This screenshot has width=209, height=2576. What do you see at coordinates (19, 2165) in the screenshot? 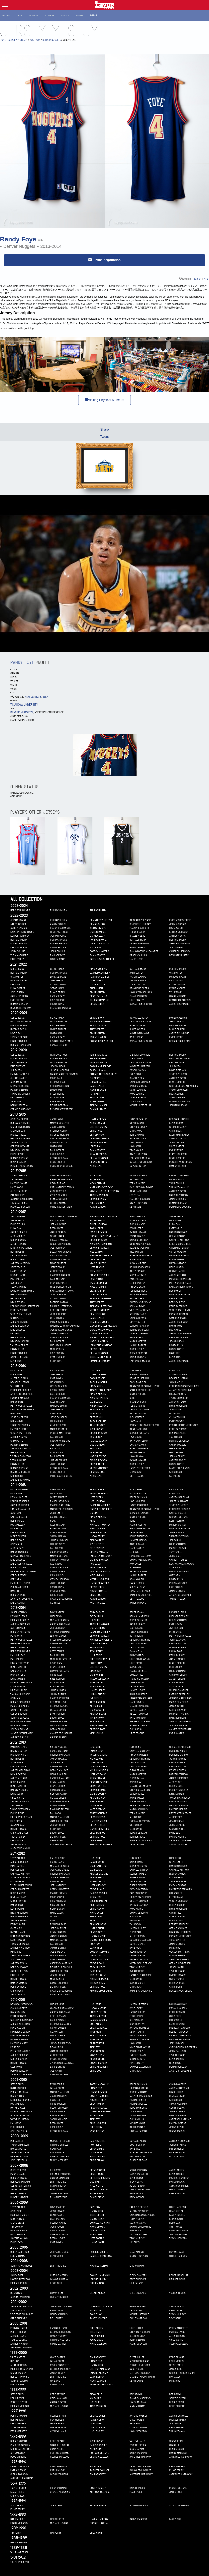
I see `2007-2008` at bounding box center [19, 2165].